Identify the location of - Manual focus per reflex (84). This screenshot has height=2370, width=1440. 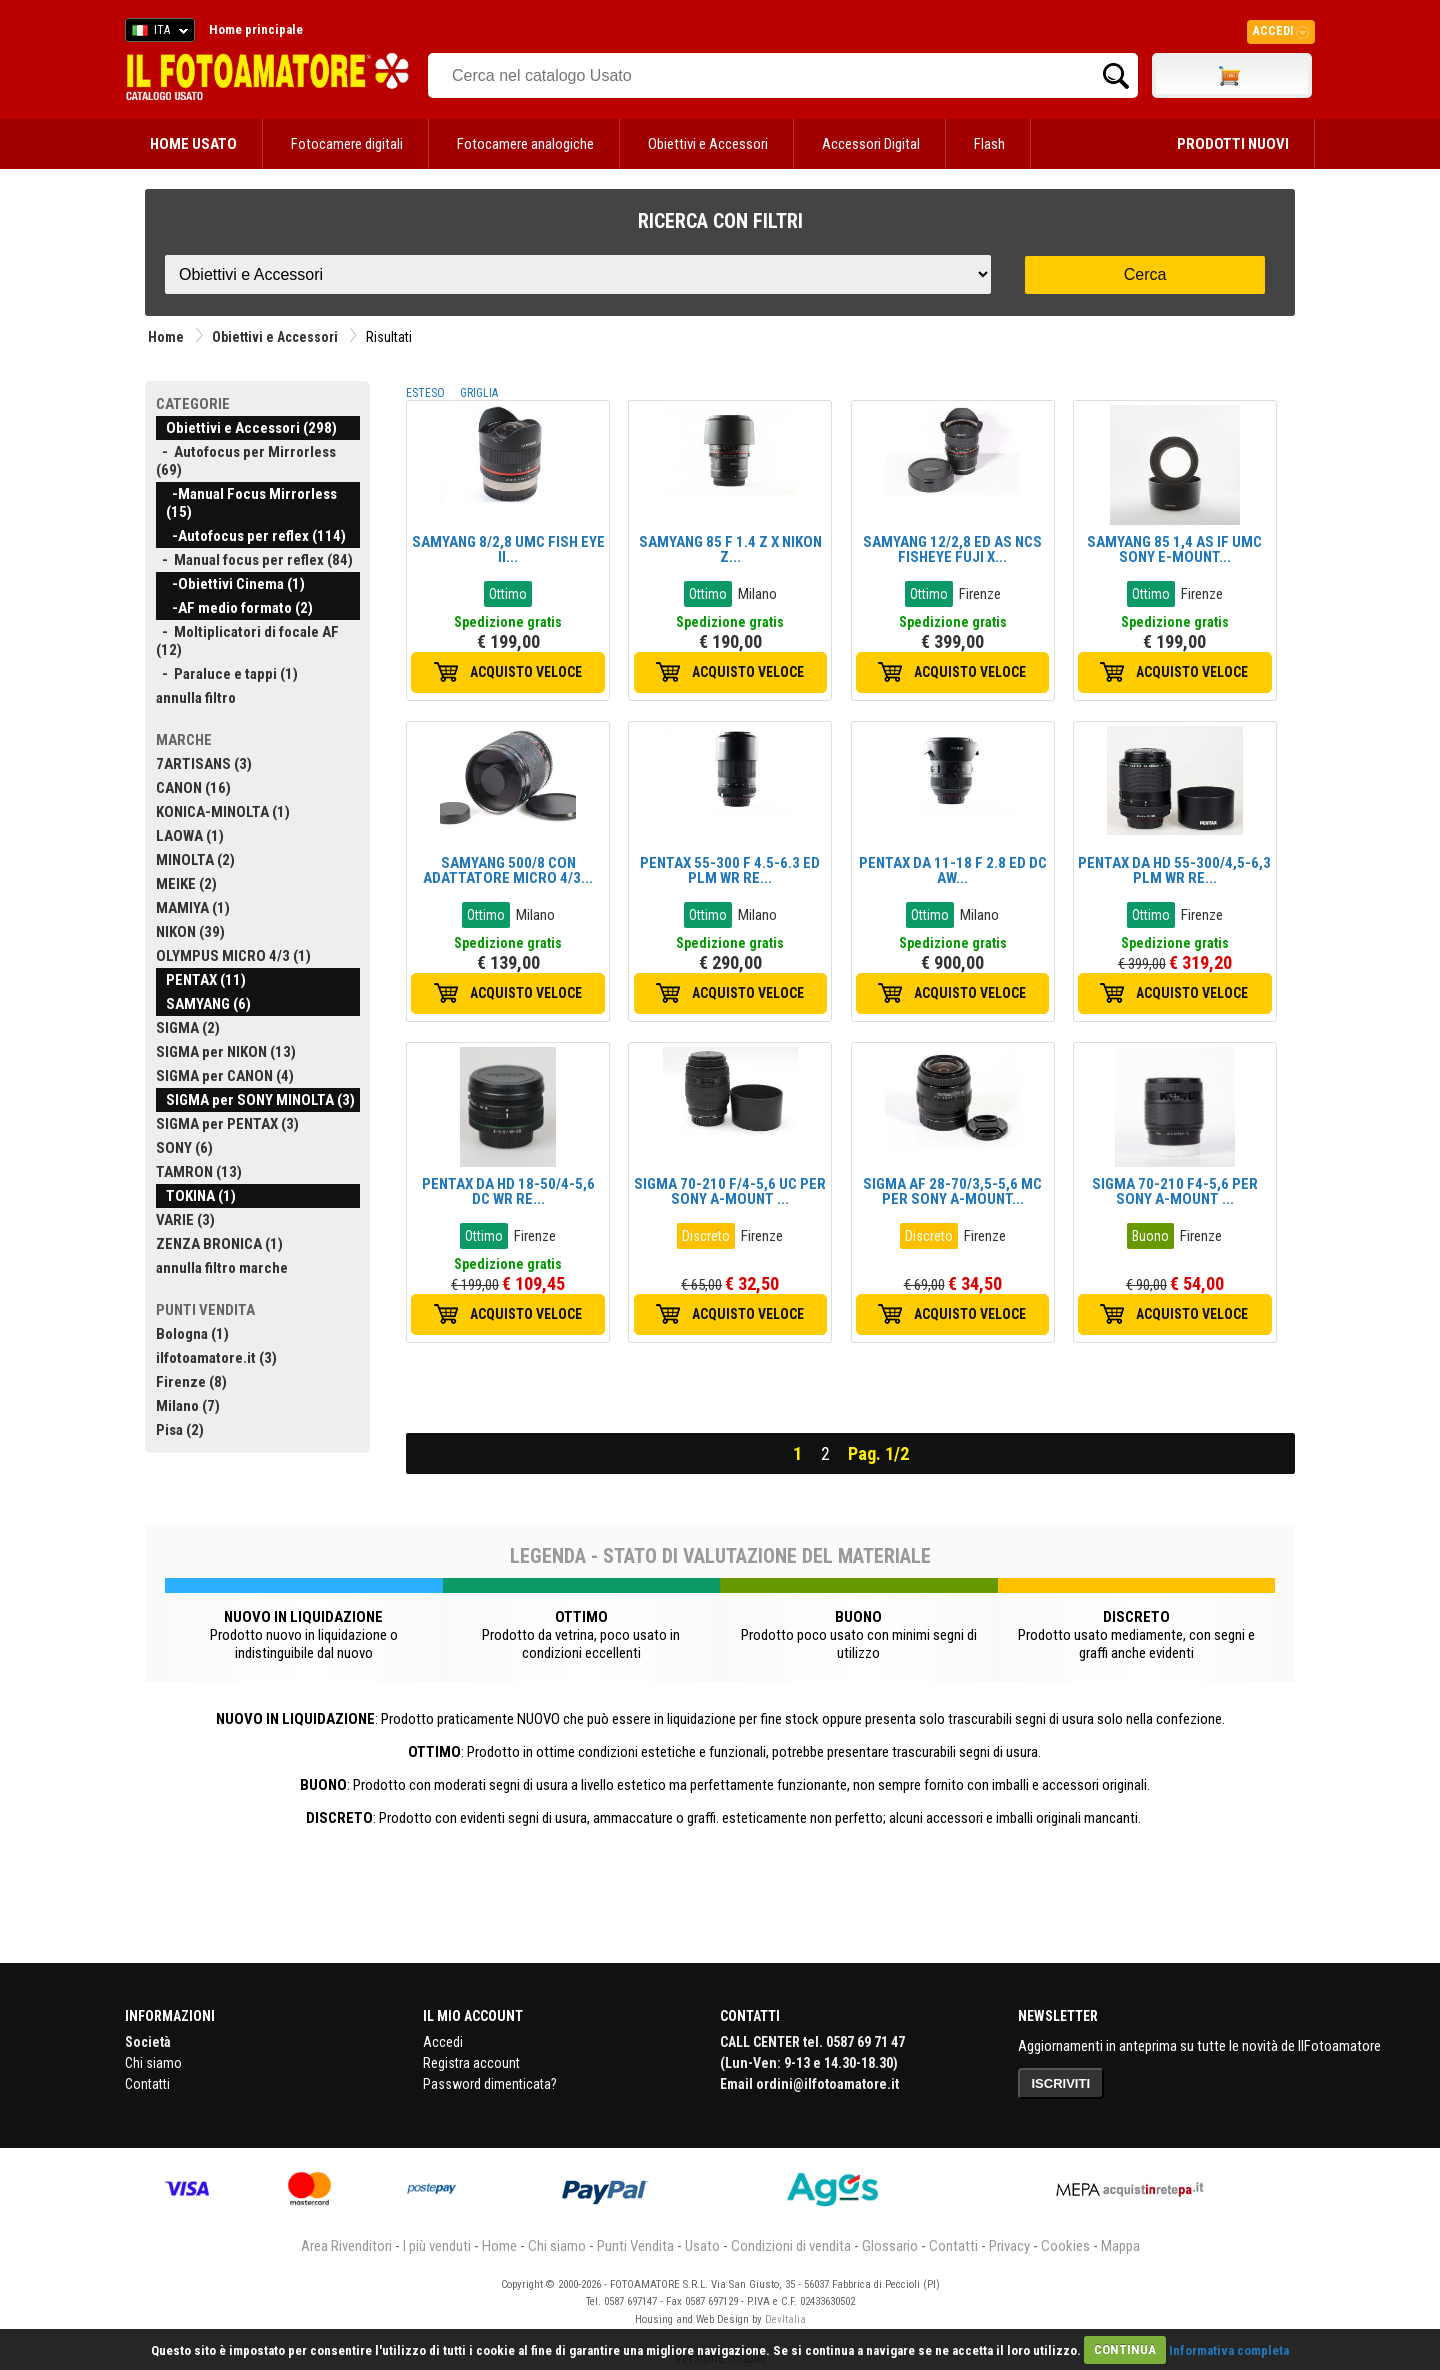
(254, 560).